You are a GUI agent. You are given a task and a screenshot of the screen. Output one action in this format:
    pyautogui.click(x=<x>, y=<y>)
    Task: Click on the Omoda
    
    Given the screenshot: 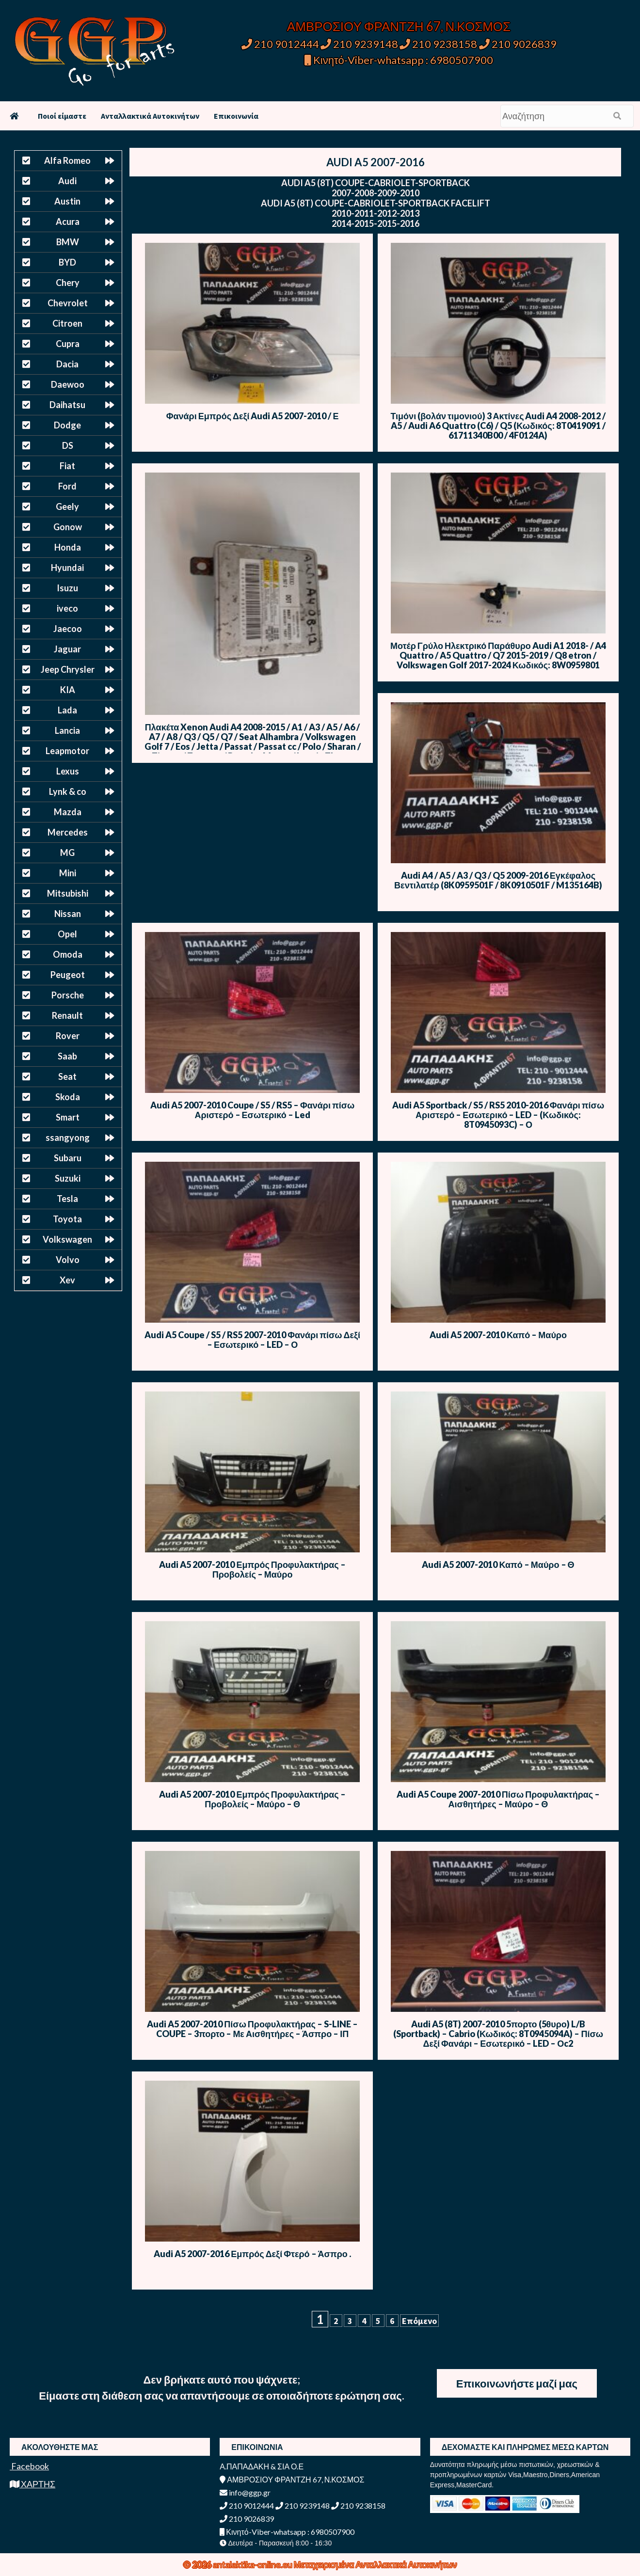 What is the action you would take?
    pyautogui.click(x=67, y=954)
    